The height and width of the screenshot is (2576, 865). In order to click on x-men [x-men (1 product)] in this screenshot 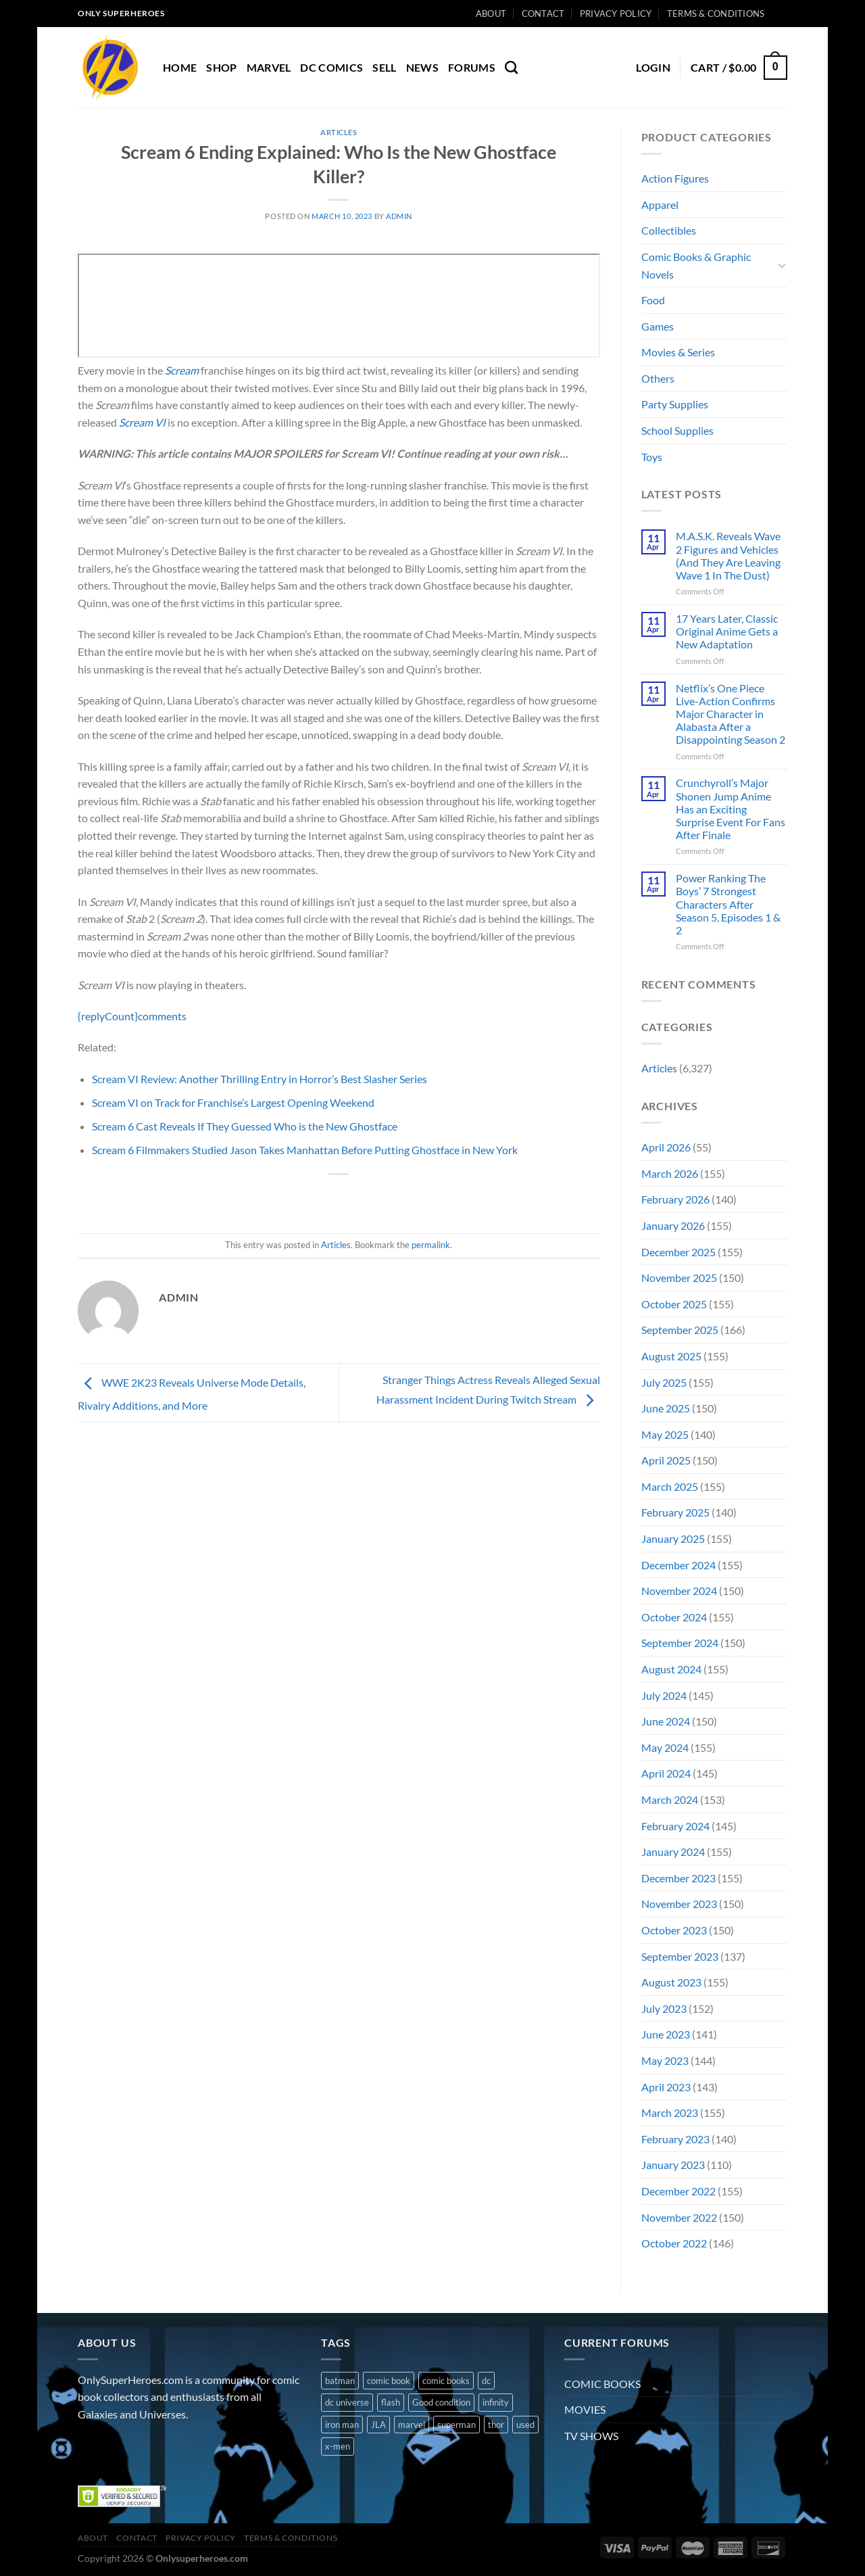, I will do `click(337, 2446)`.